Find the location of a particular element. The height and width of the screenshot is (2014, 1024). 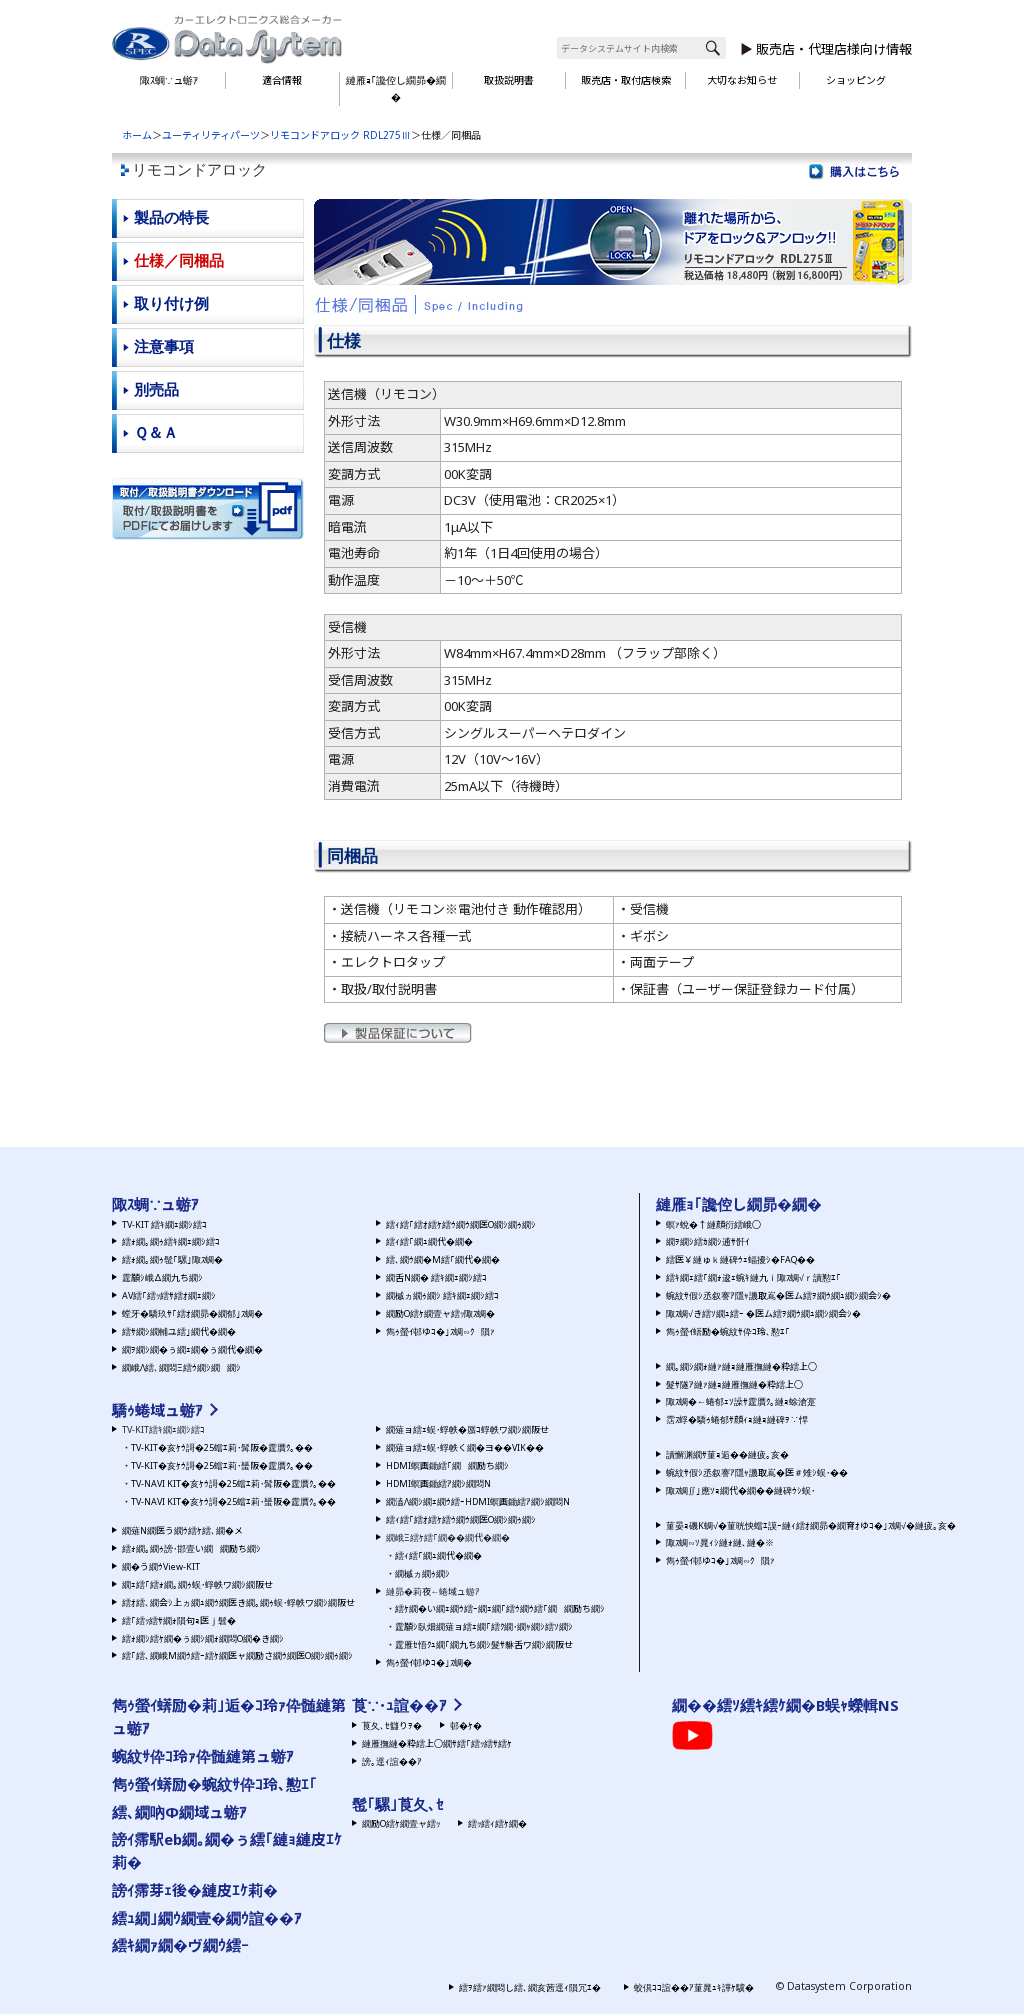

繧ｵ繧､繝会ｼ上ヵ繝ｭ繝ｳ繝医き繝｡繝ｩ蜈･蜉帙ワ繝ｼ繝阪せ is located at coordinates (238, 1602).